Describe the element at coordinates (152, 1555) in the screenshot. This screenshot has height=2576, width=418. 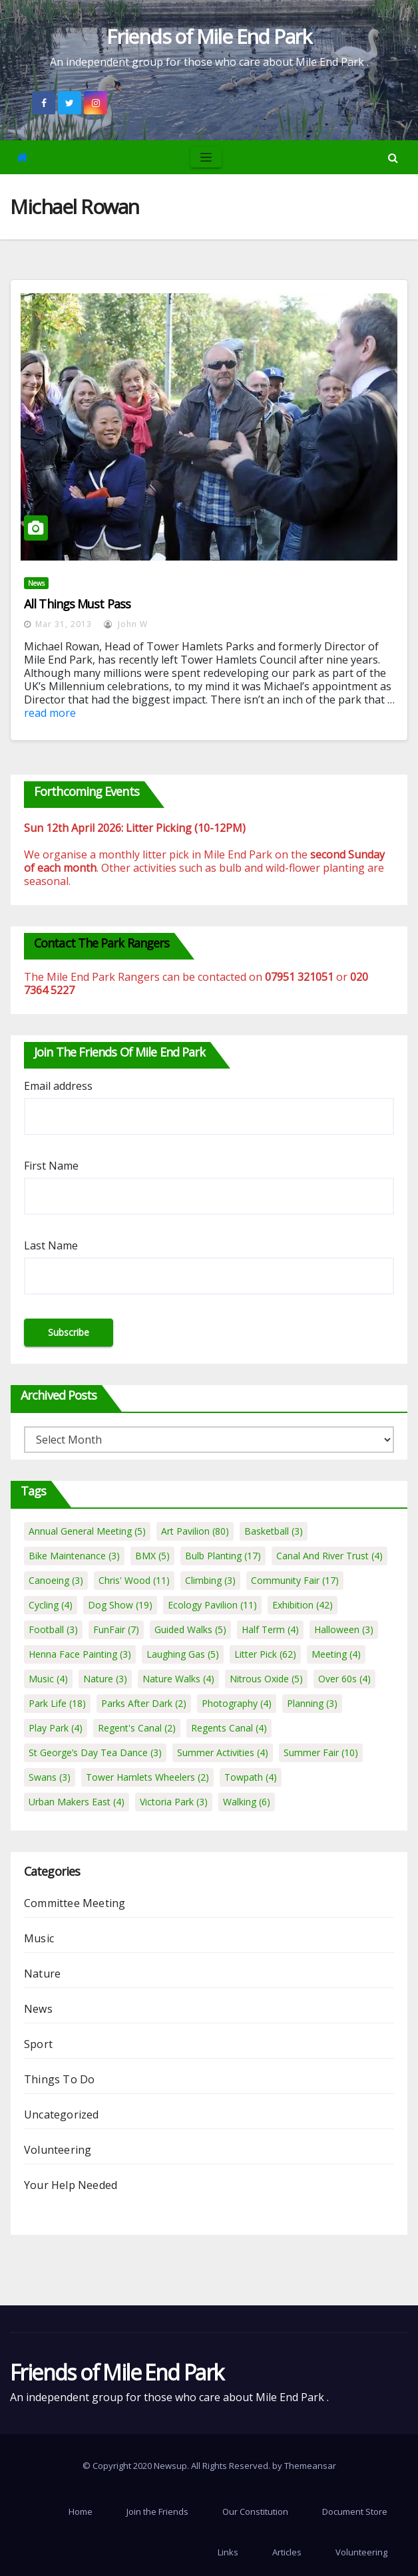
I see `BMX [BMX (5 items)]` at that location.